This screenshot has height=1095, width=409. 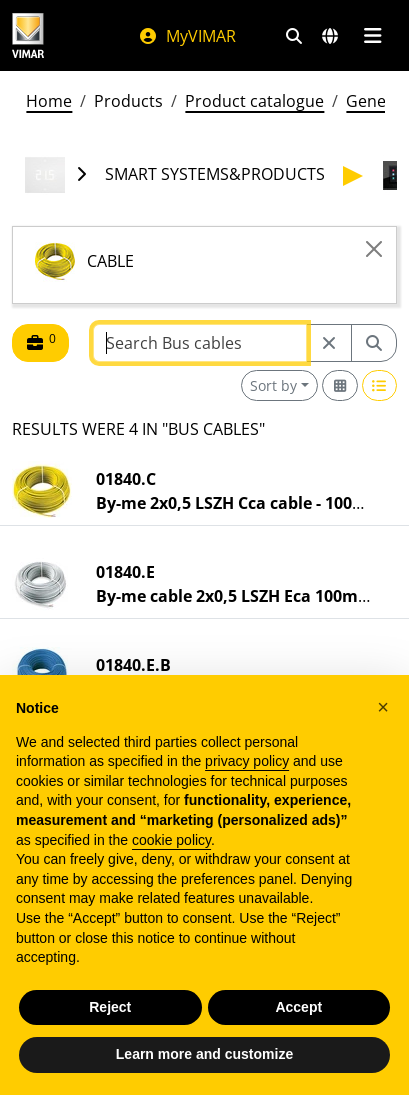 What do you see at coordinates (340, 385) in the screenshot?
I see `[Switch to grid view]` at bounding box center [340, 385].